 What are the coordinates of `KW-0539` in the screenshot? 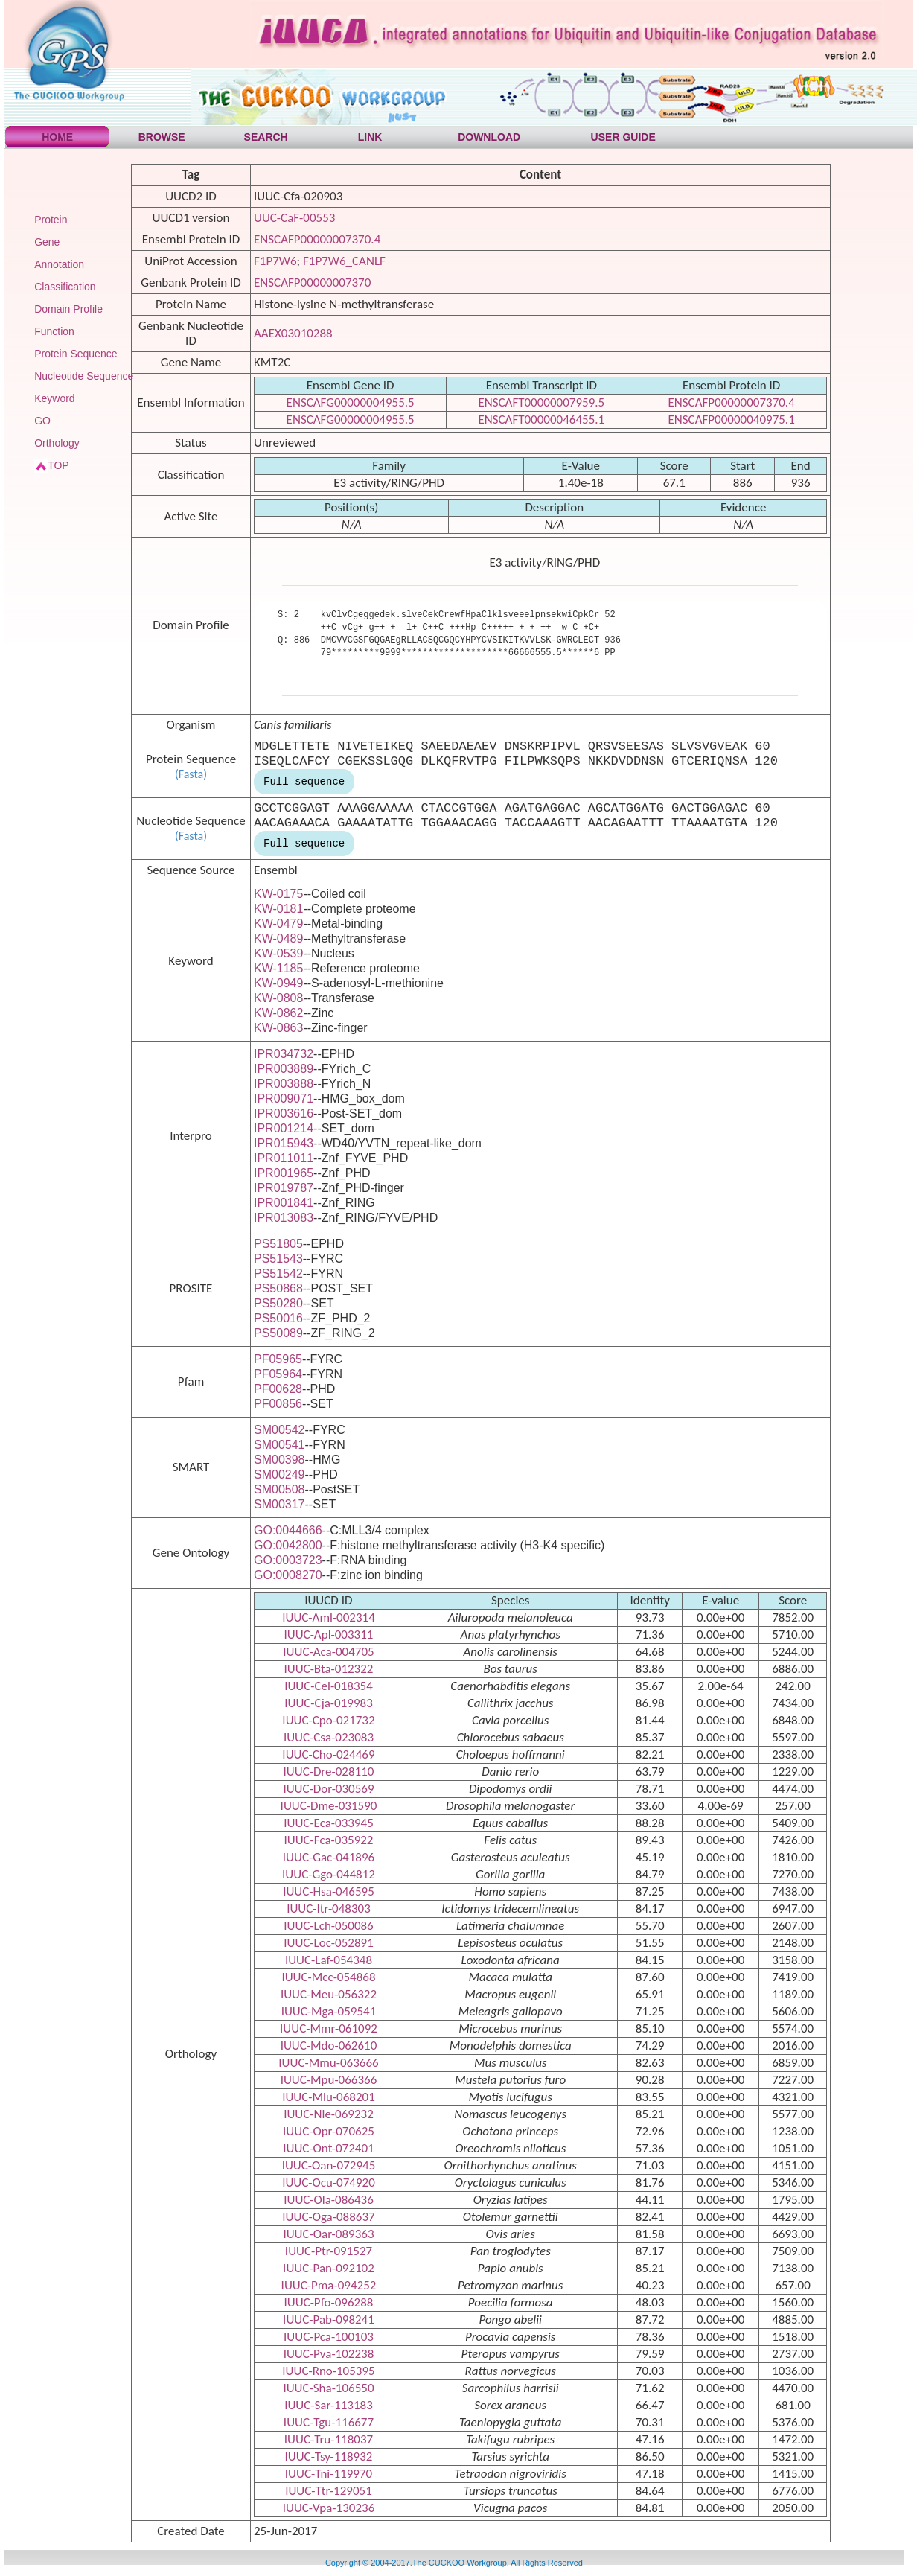 It's located at (278, 953).